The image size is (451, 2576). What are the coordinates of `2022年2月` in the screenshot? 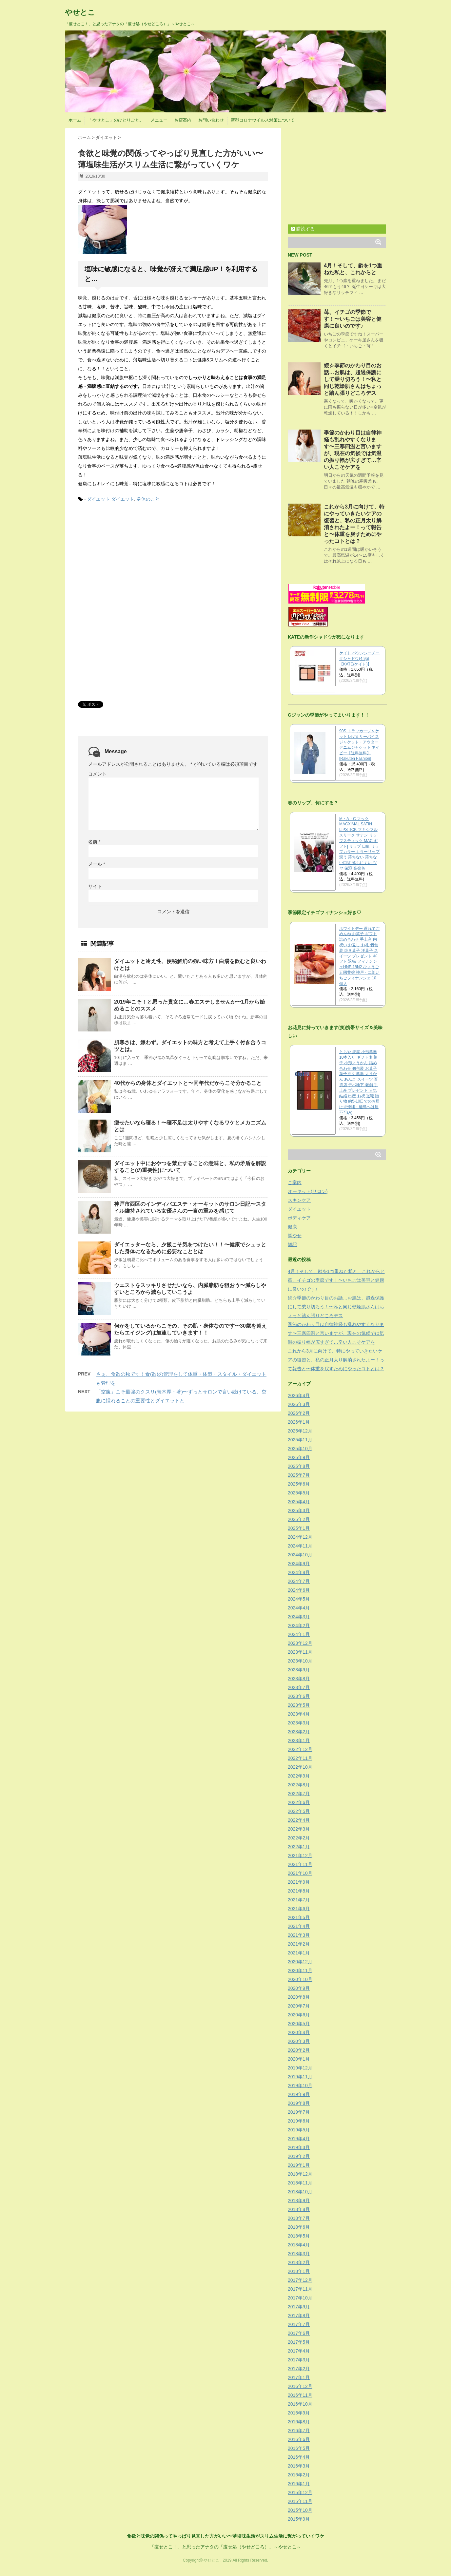 It's located at (299, 1837).